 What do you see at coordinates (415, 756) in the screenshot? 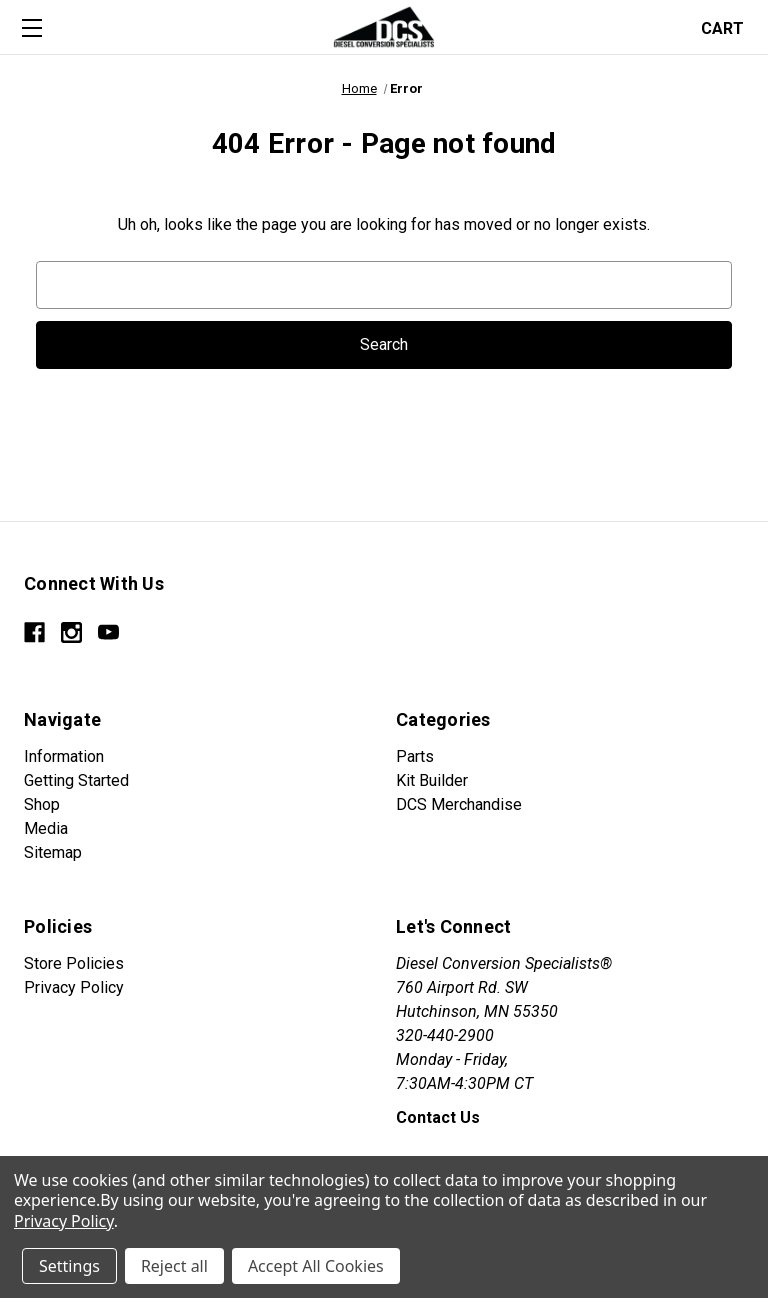
I see `Parts` at bounding box center [415, 756].